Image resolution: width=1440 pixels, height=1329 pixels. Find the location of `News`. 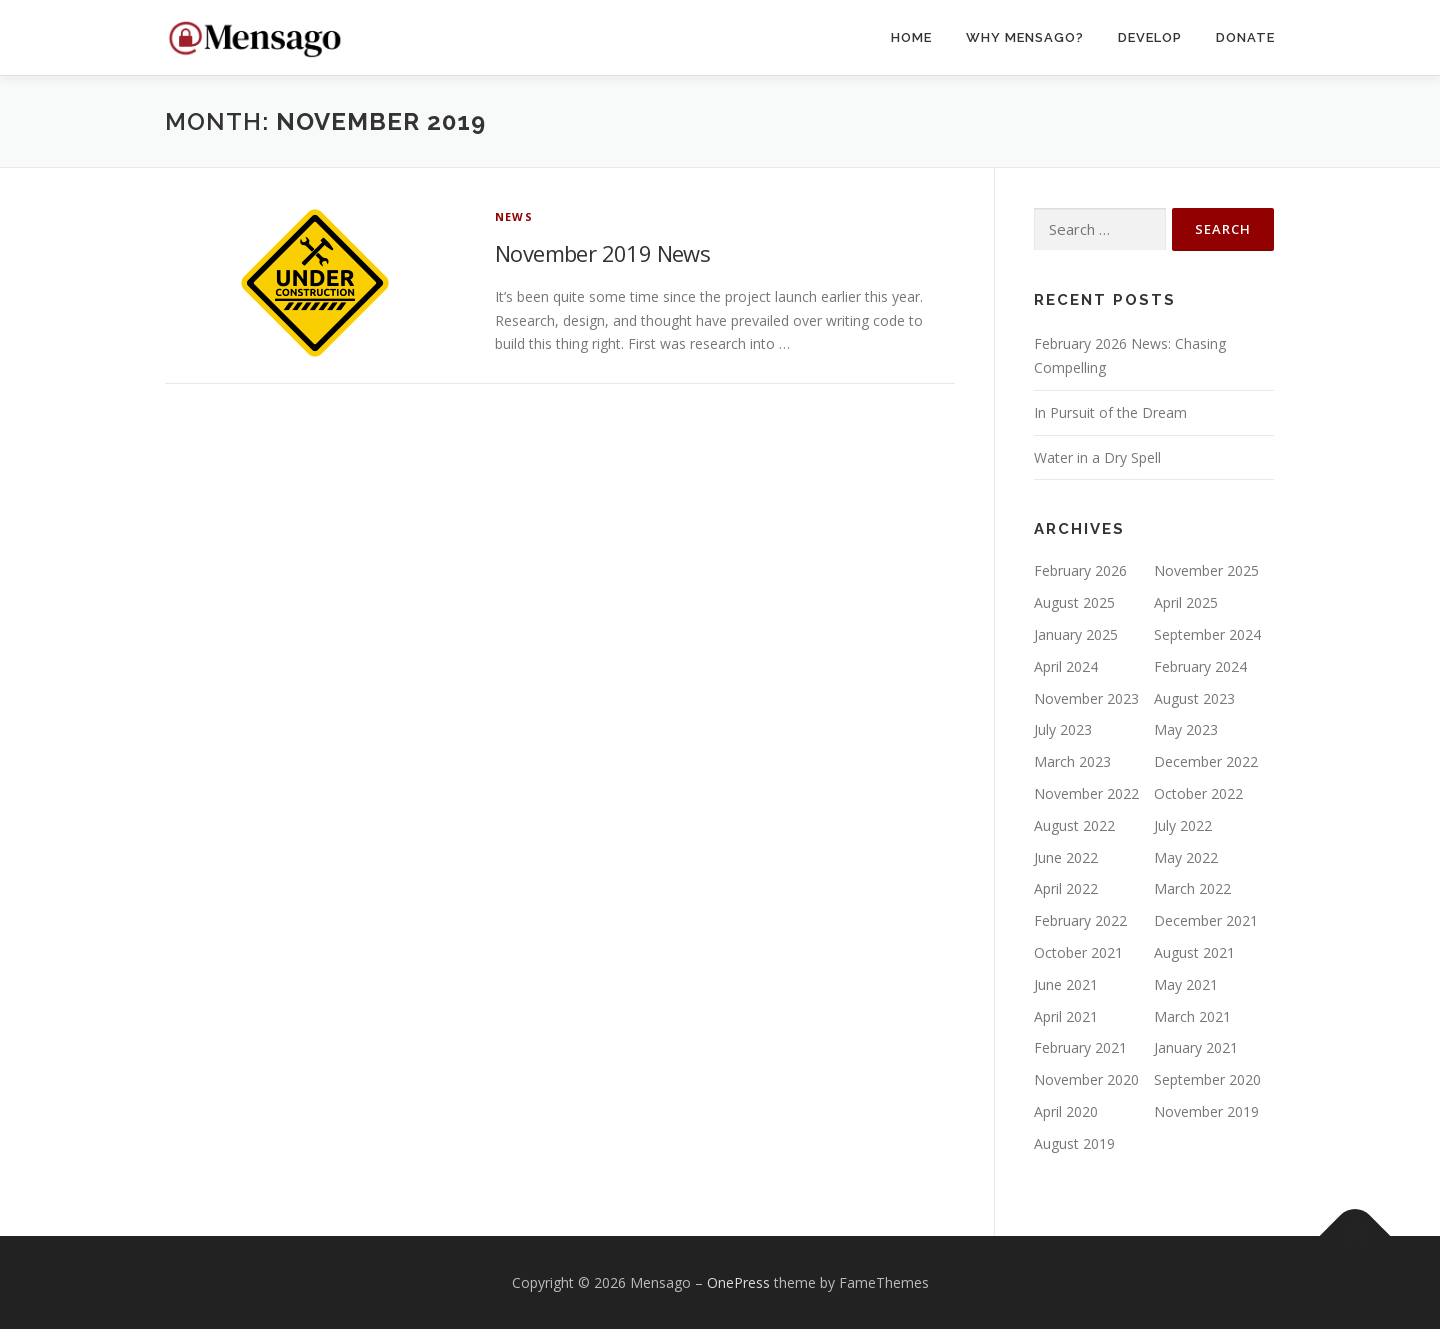

News is located at coordinates (514, 216).